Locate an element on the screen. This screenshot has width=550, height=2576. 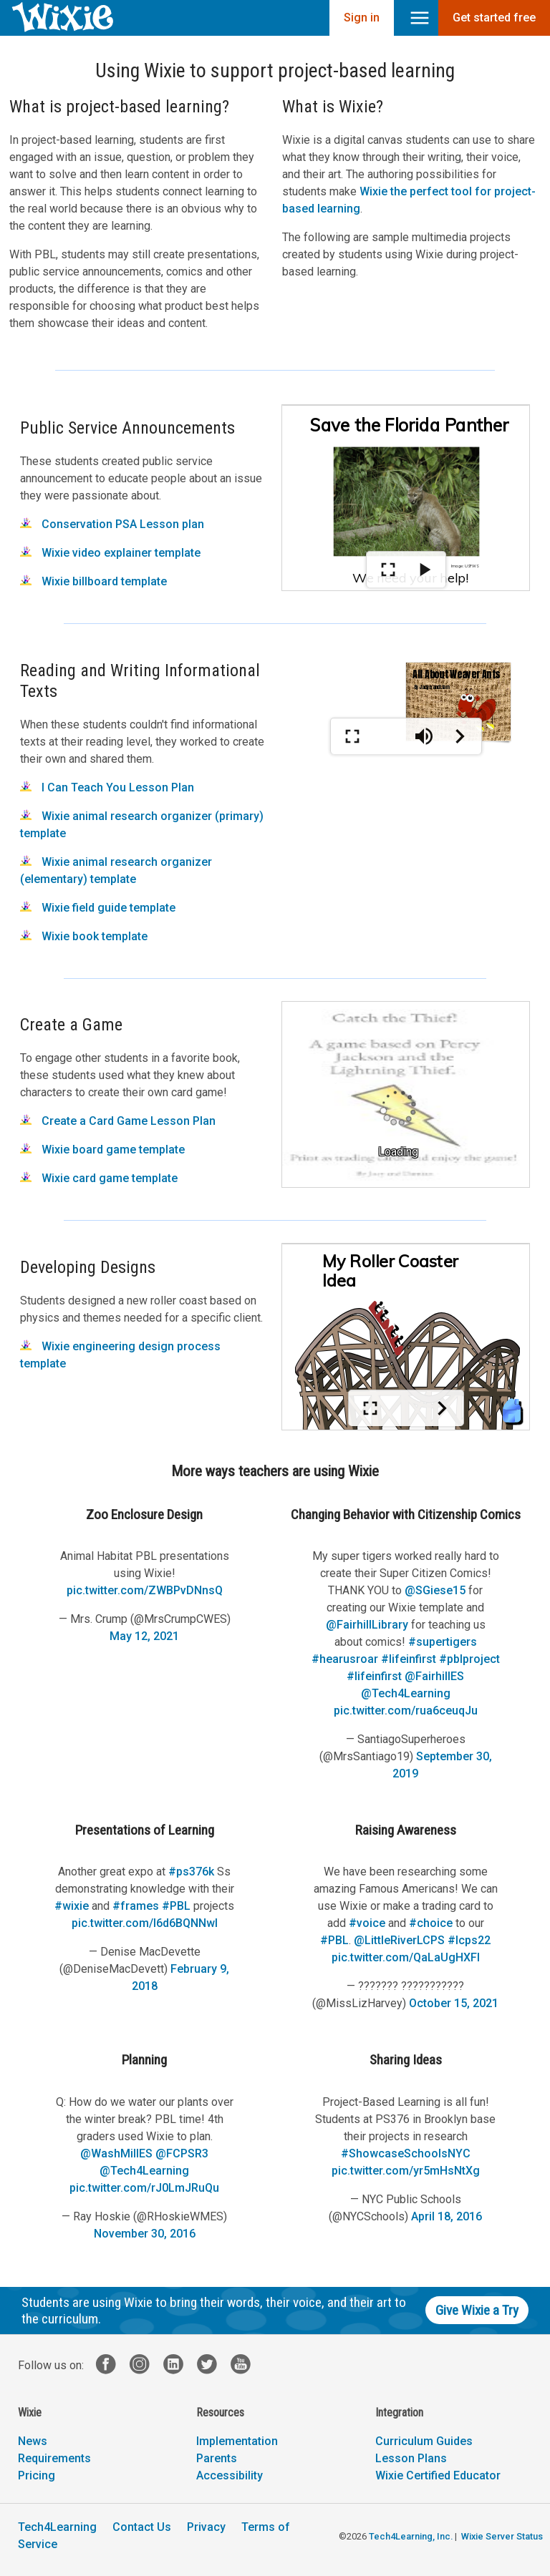
Create a Card Game Lesson Plan is located at coordinates (118, 1121).